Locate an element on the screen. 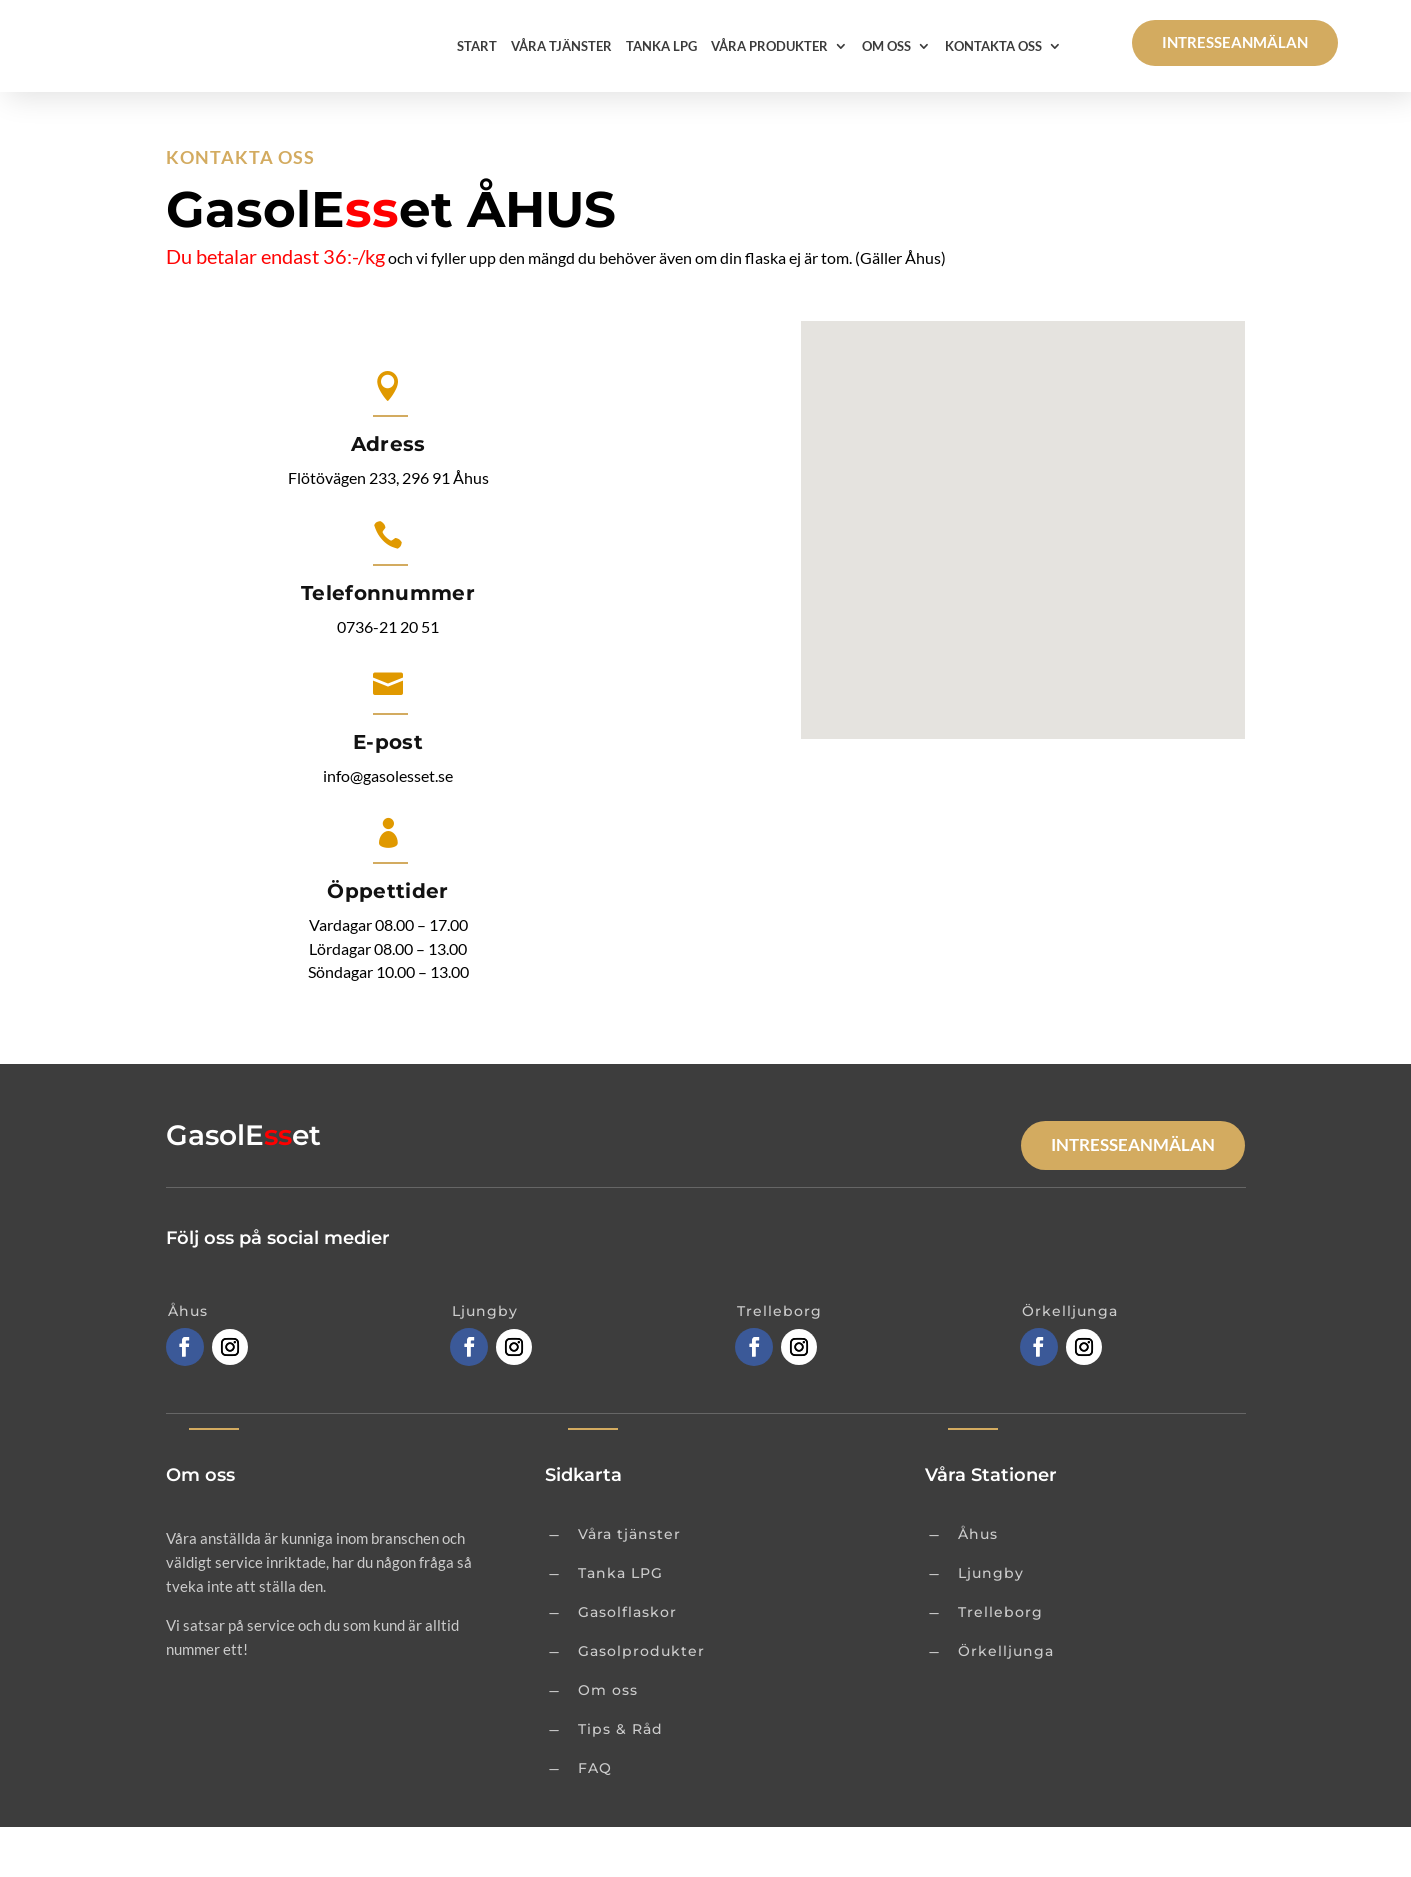 The width and height of the screenshot is (1411, 1877). Tips & Råd is located at coordinates (620, 1779).